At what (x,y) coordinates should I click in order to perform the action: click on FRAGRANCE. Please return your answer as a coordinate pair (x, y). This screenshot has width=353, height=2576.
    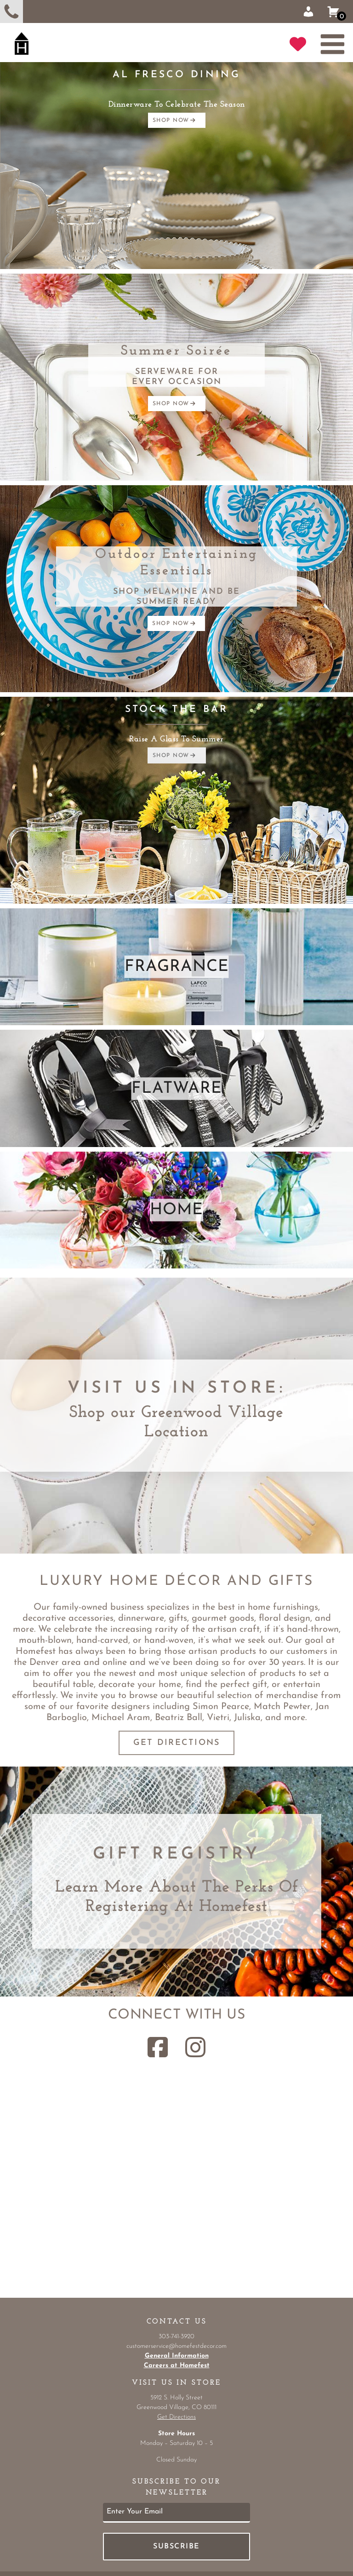
    Looking at the image, I should click on (177, 967).